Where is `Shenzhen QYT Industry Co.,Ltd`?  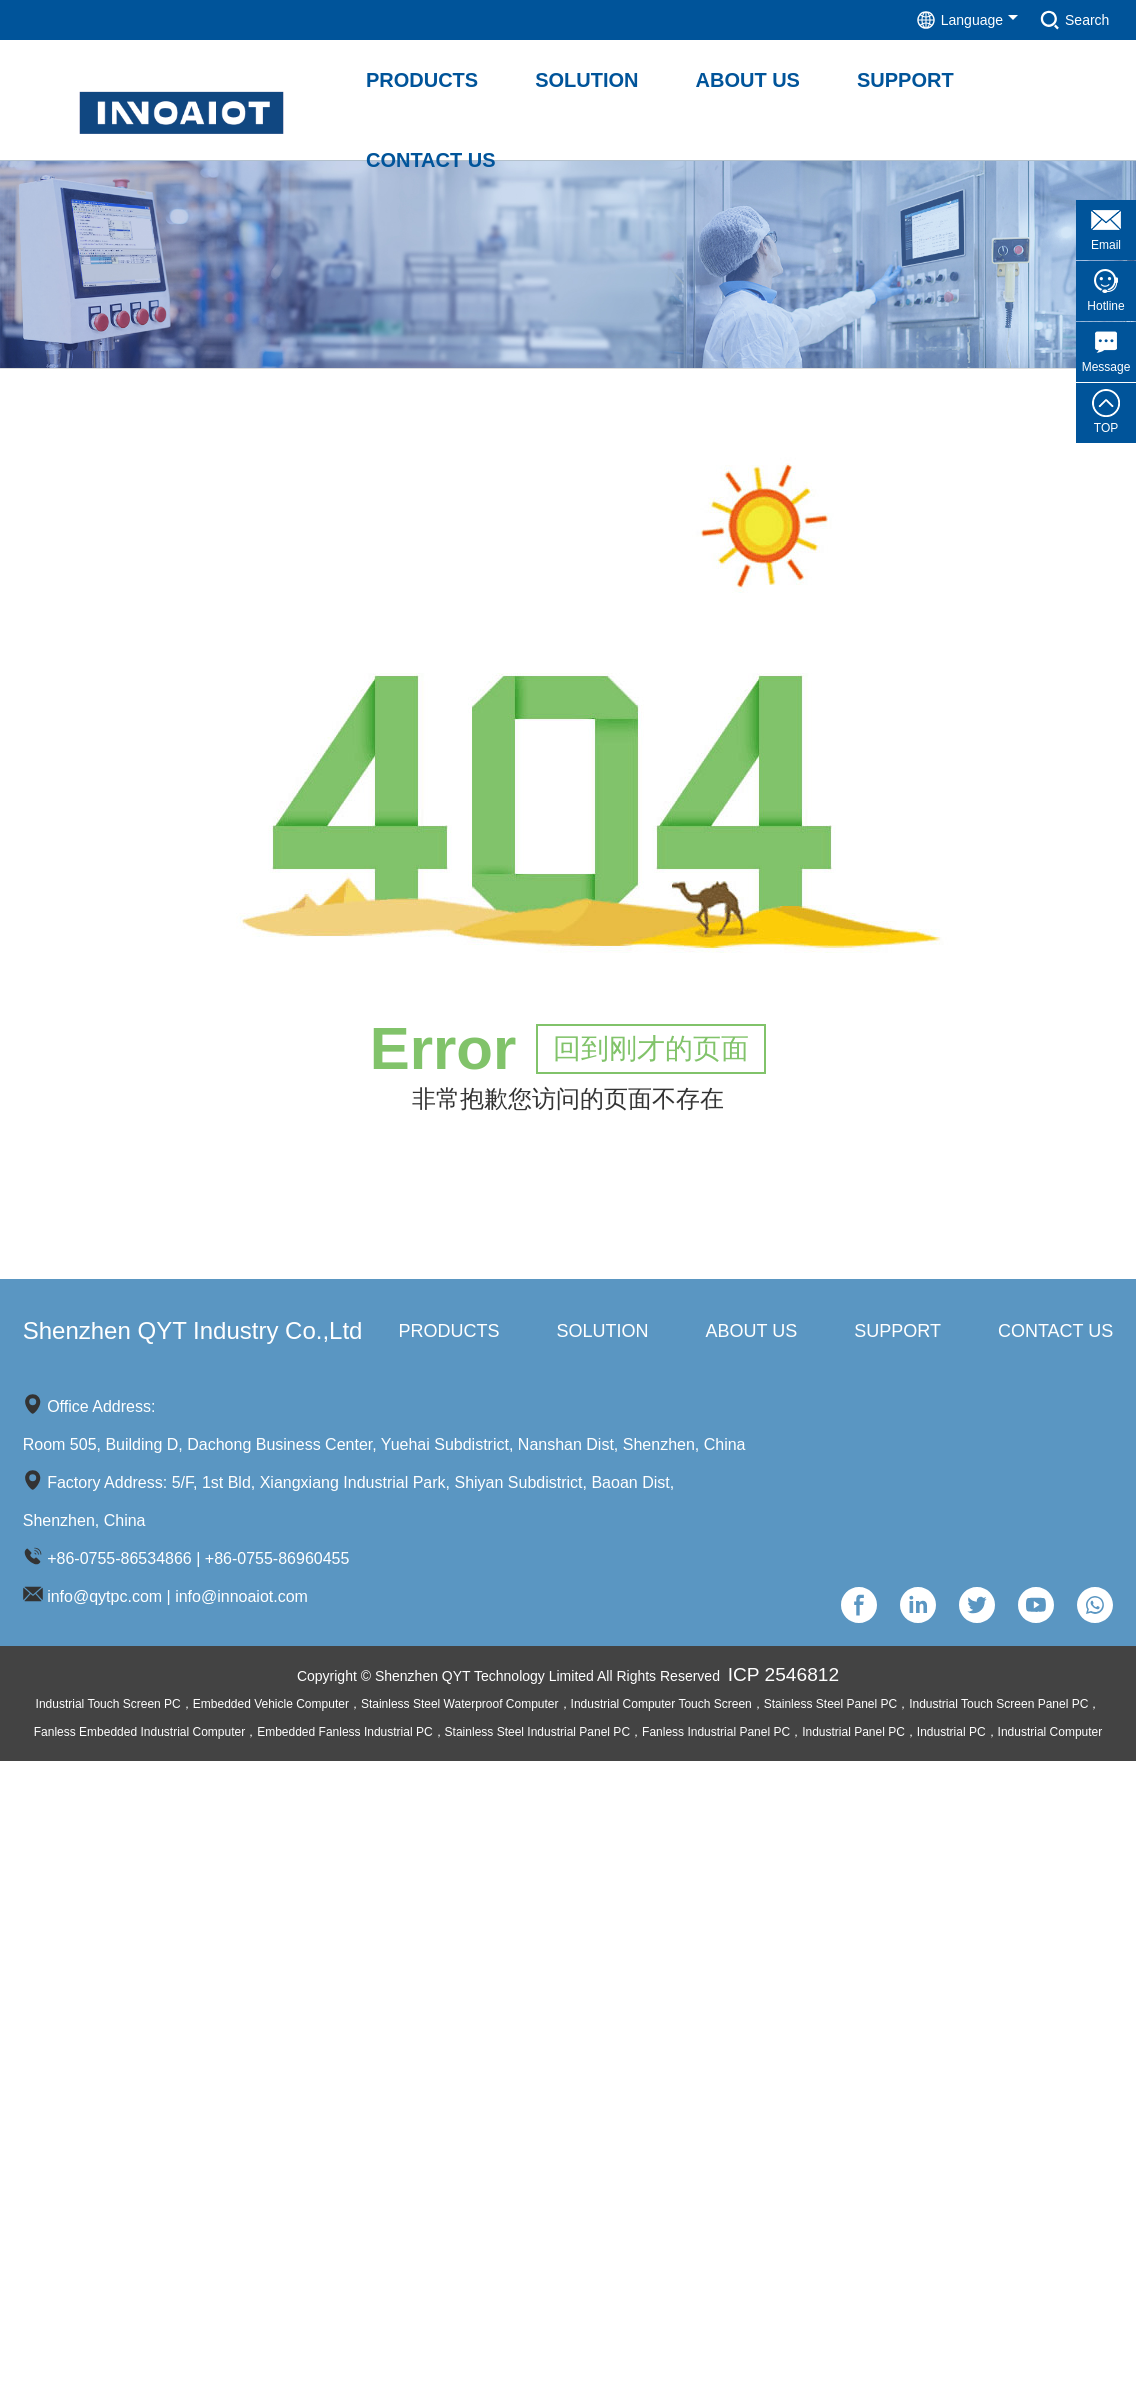
Shenzhen QYT Industry Co.,Ltd is located at coordinates (193, 1333).